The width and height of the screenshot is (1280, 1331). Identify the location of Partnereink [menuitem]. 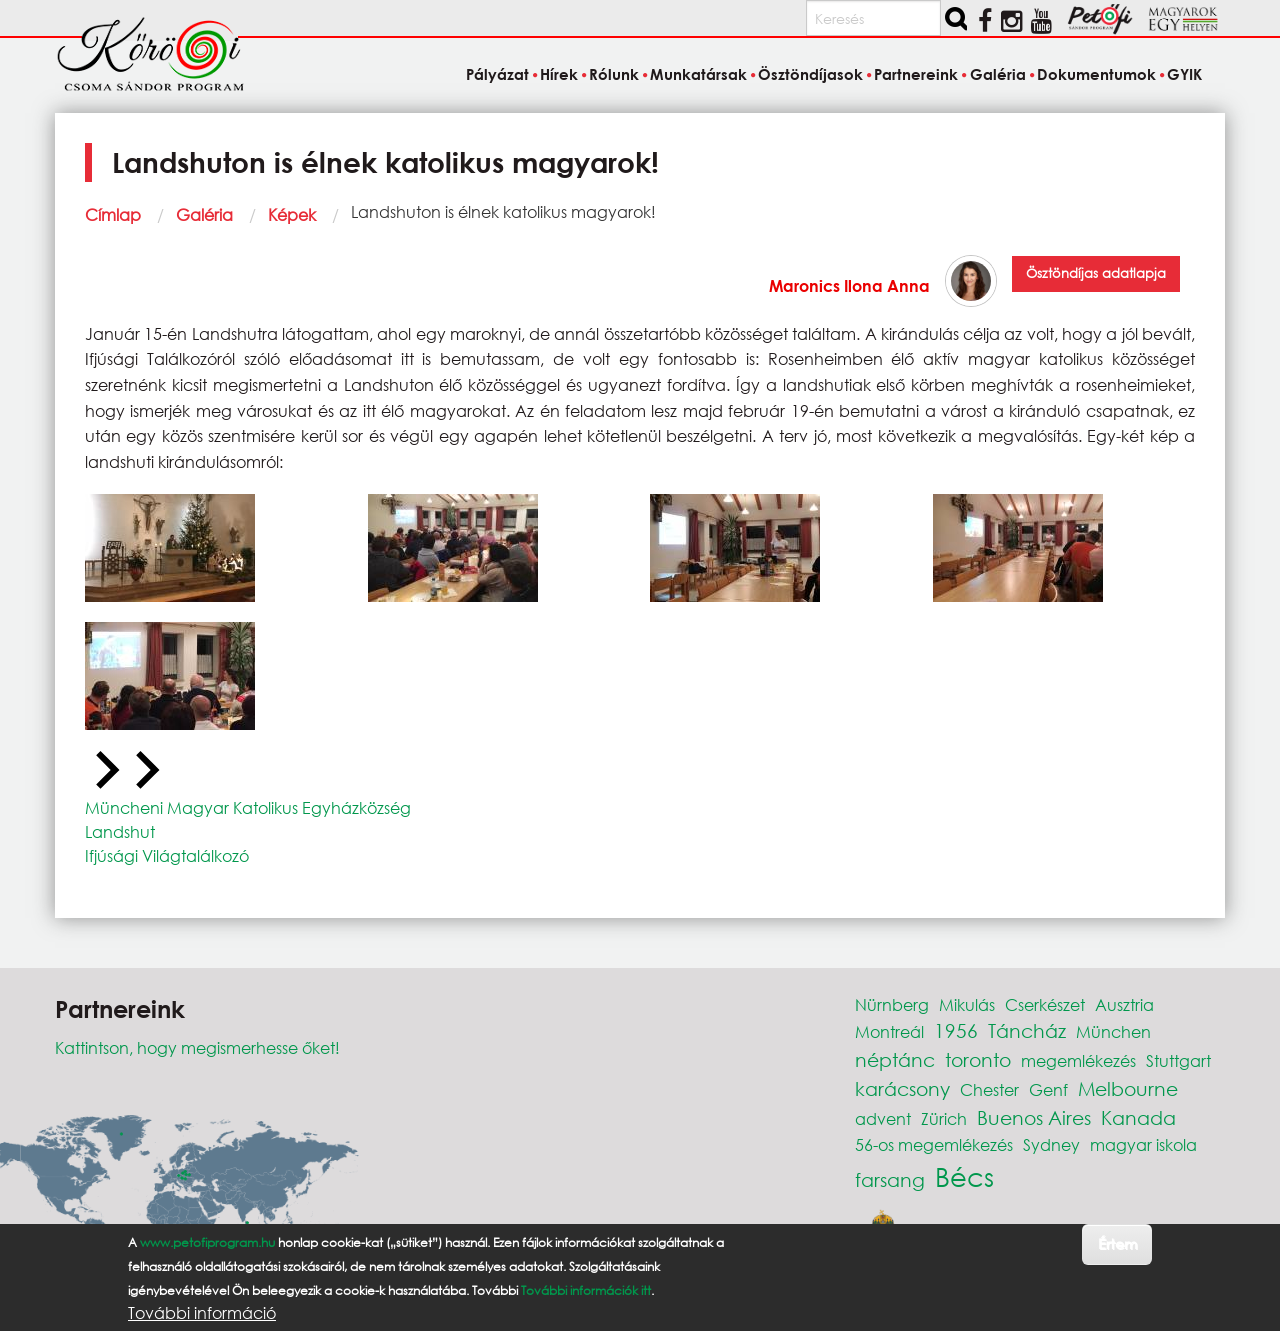
(916, 74).